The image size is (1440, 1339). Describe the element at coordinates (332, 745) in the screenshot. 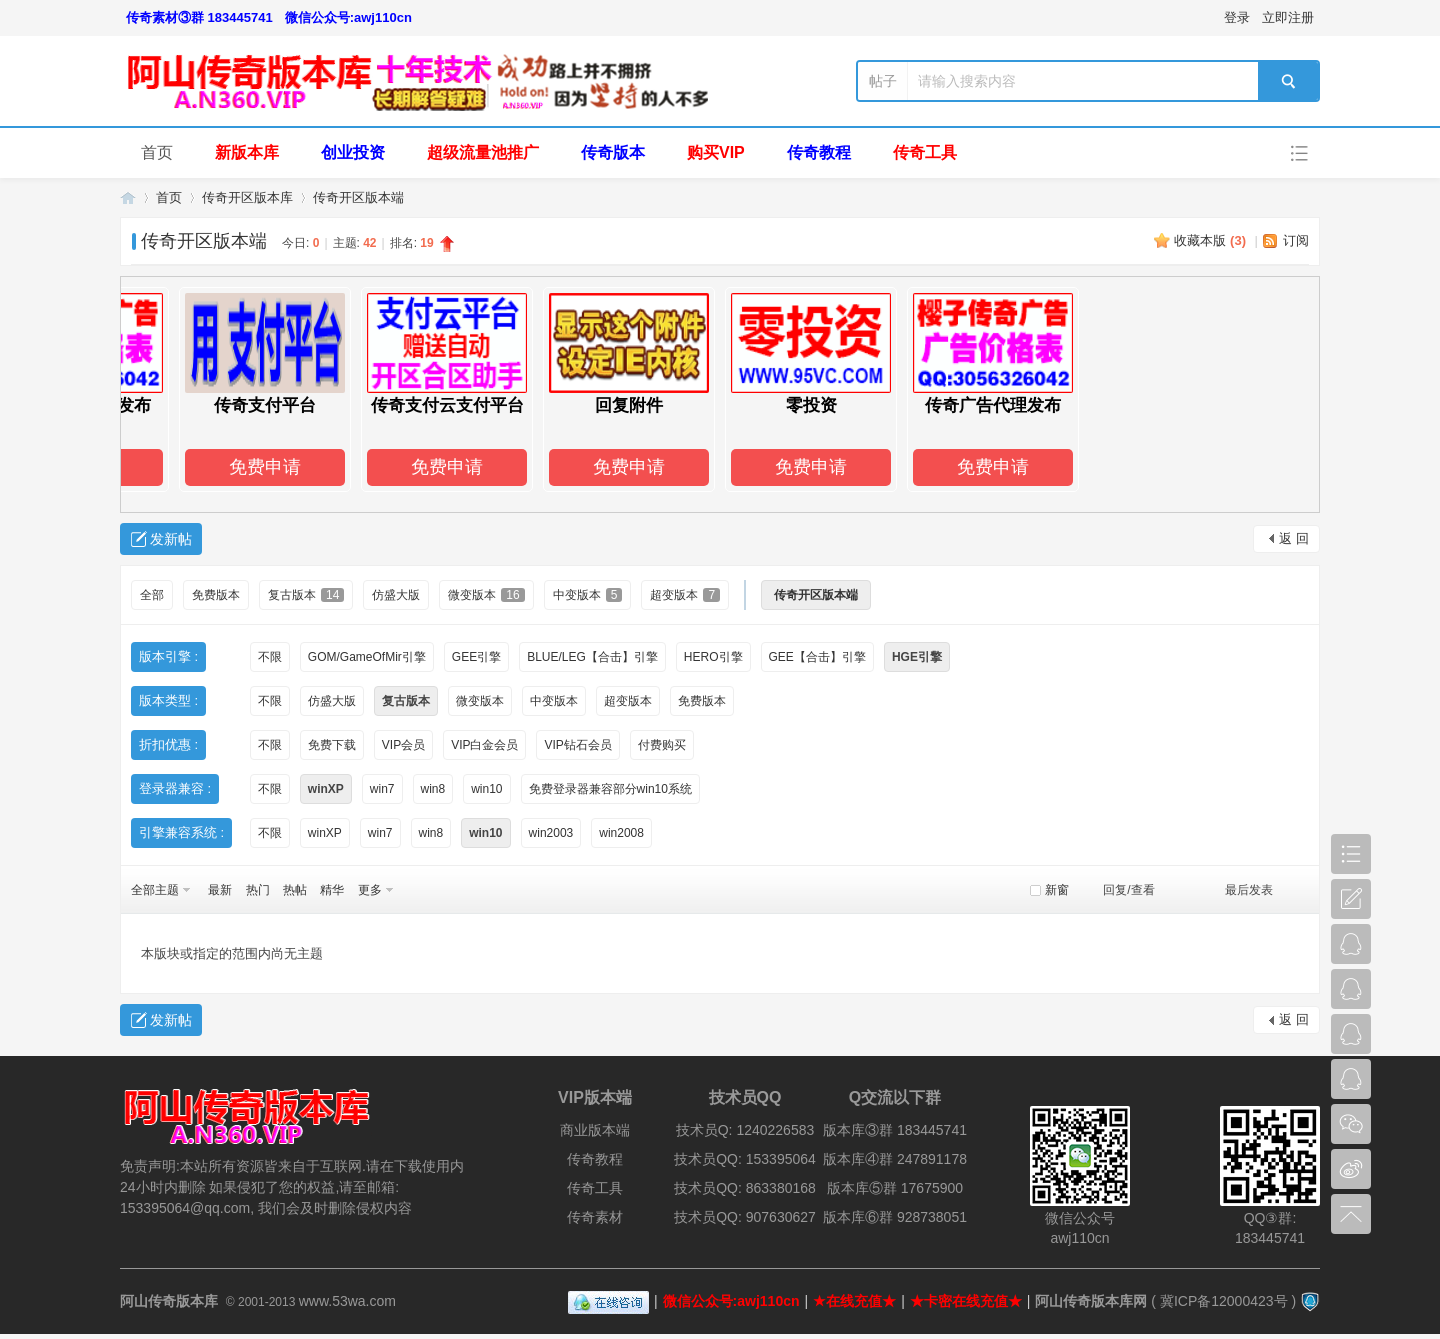

I see `免费下载` at that location.